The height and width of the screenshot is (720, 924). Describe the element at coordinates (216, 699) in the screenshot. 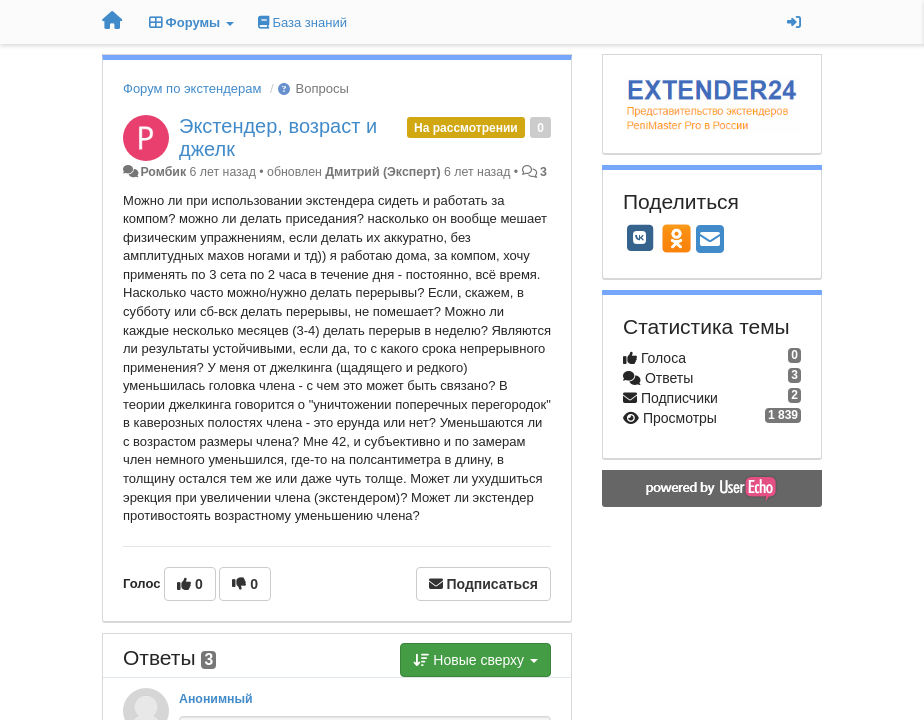

I see `Анонимный` at that location.